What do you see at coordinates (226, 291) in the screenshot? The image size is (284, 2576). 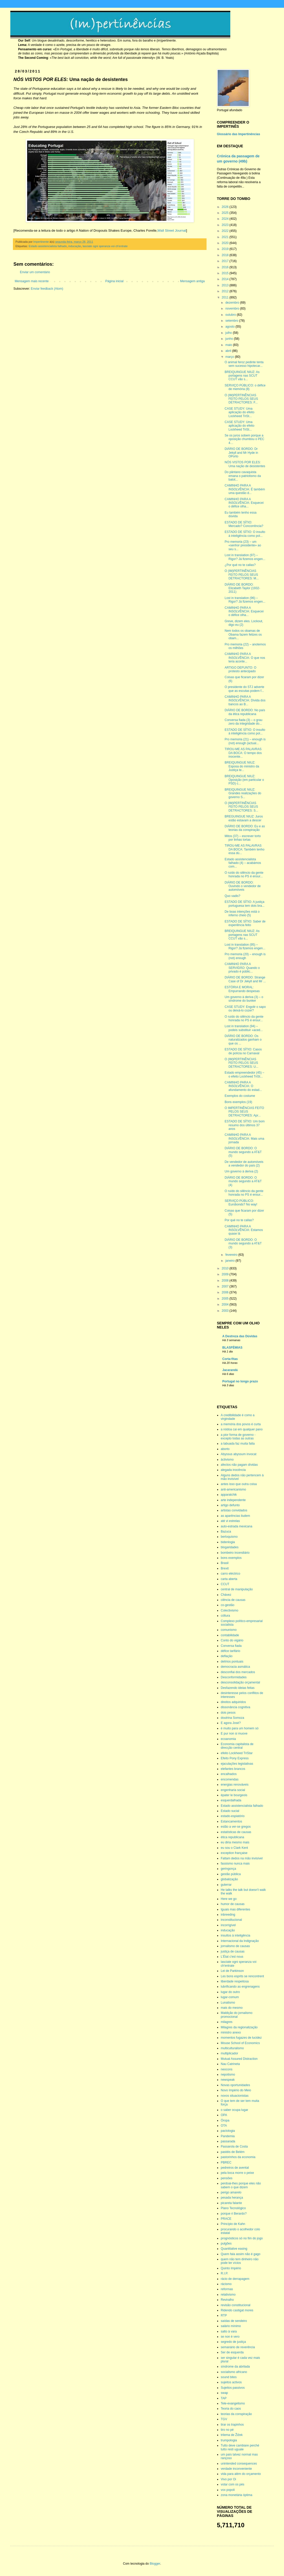 I see `2012` at bounding box center [226, 291].